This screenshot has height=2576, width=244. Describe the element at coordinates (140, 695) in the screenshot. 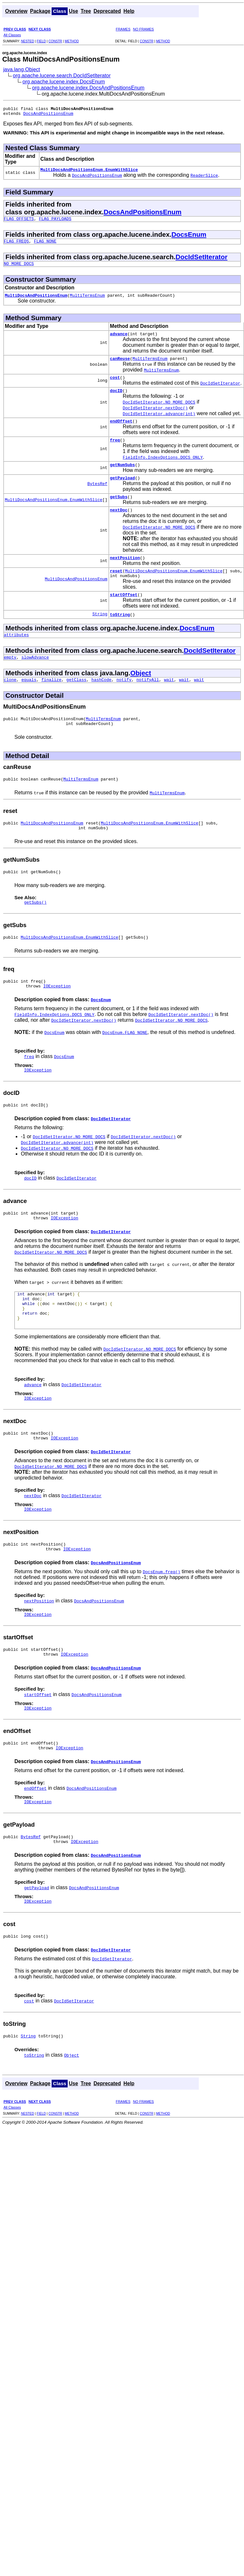

I see `Object` at that location.